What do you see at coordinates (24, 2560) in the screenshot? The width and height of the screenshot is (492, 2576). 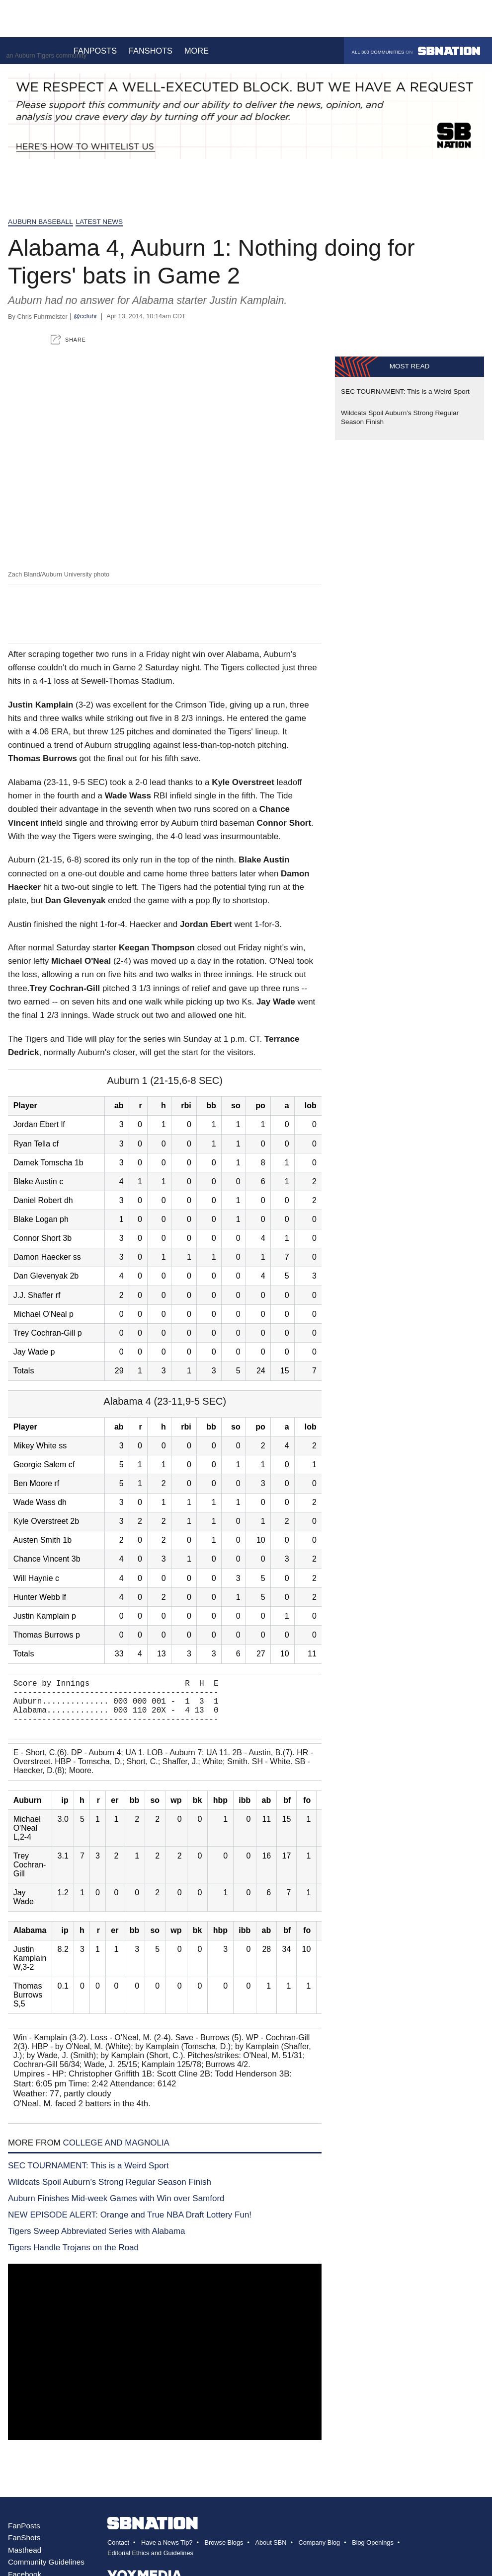 I see `Masthead` at bounding box center [24, 2560].